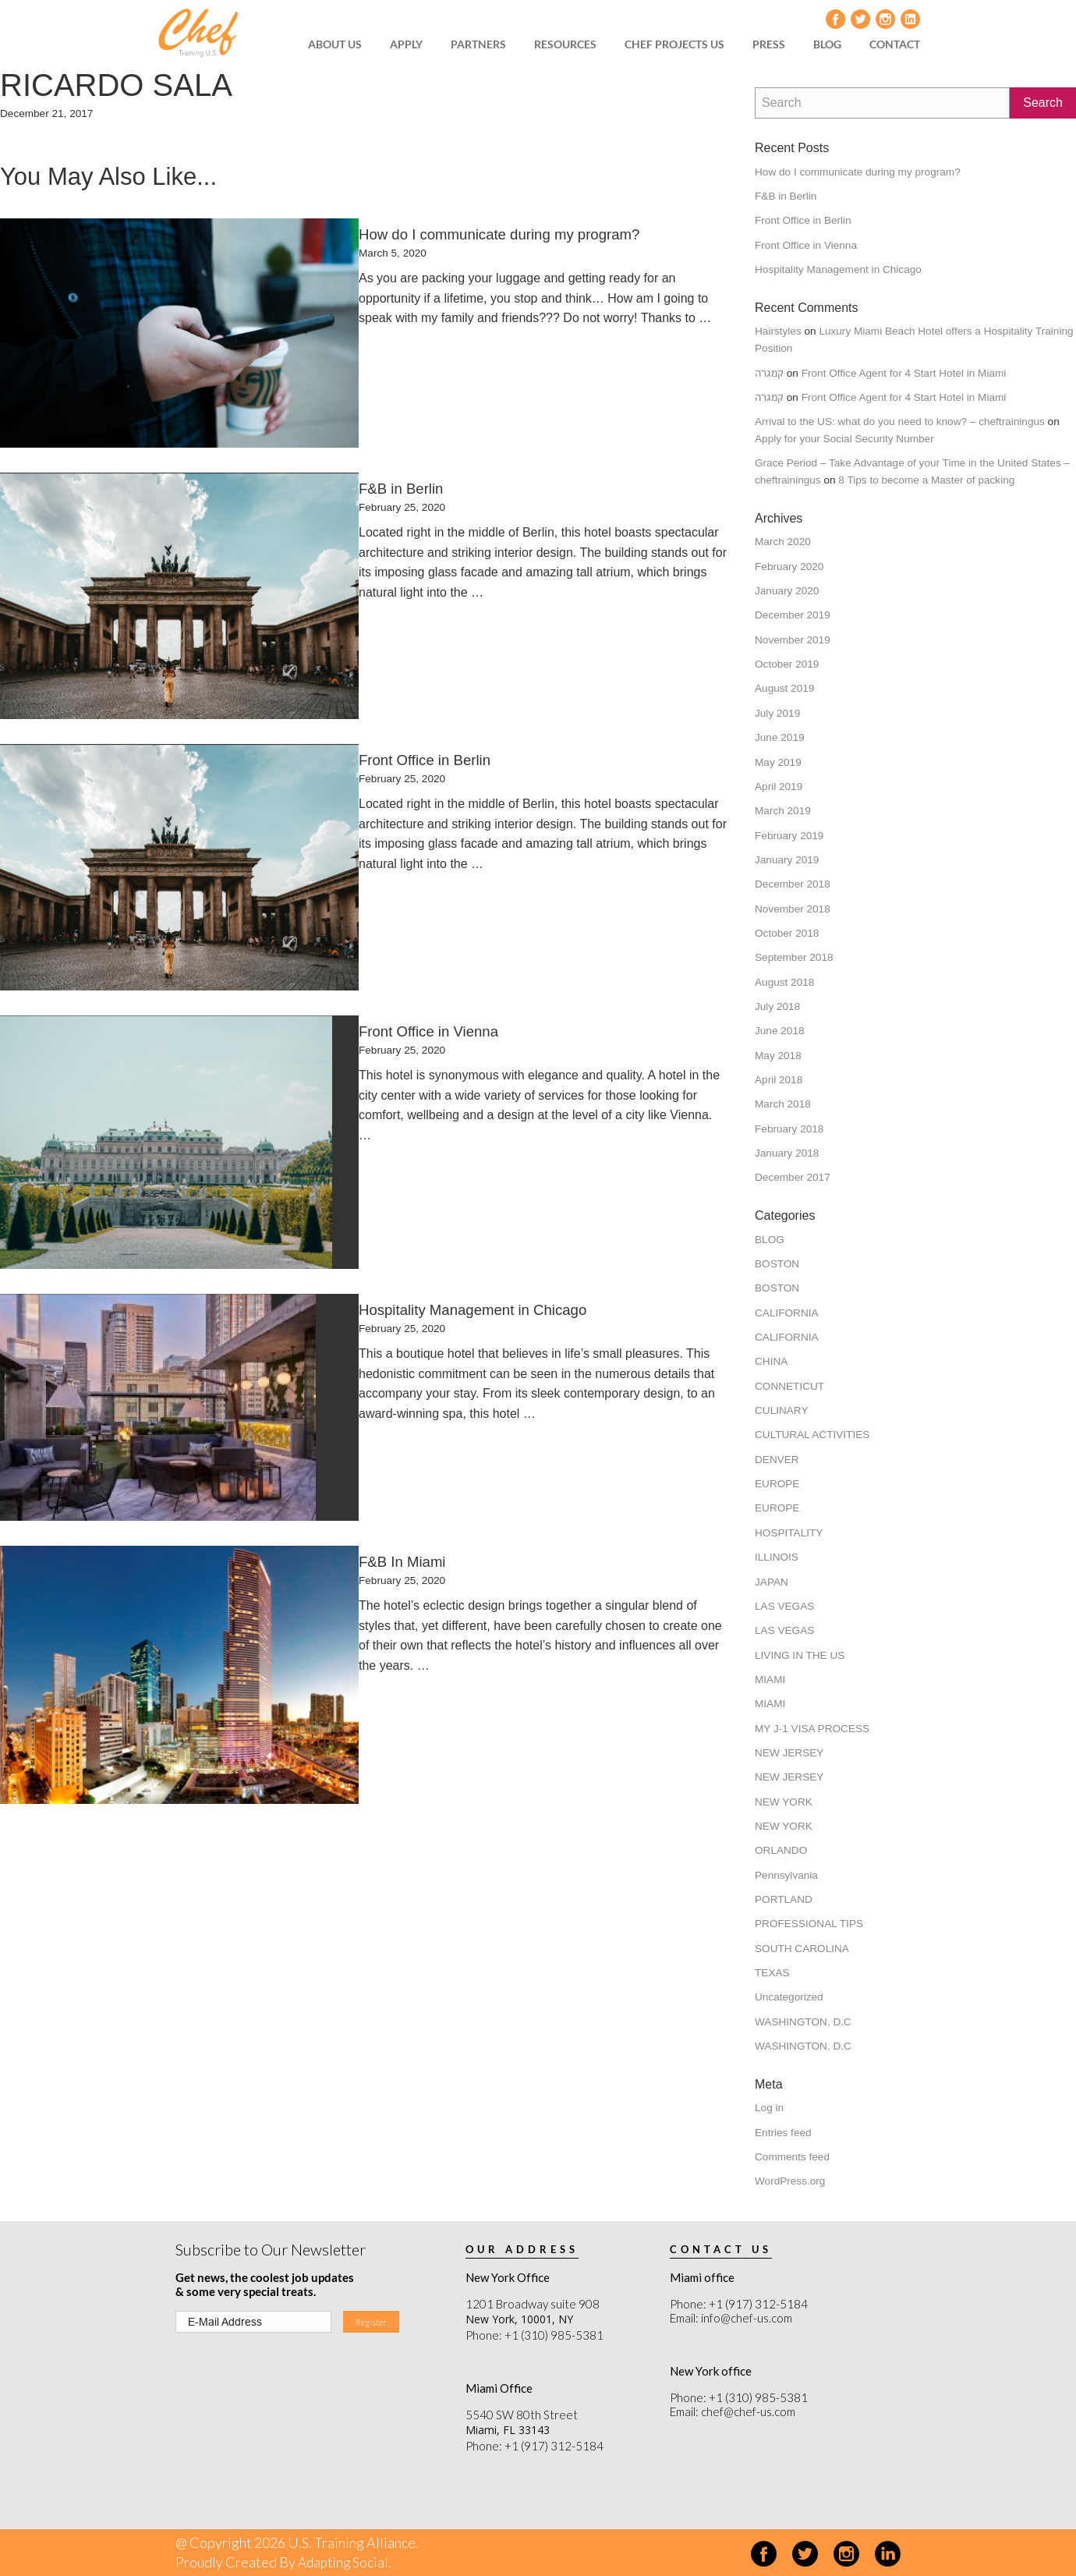 The height and width of the screenshot is (2576, 1076). Describe the element at coordinates (926, 480) in the screenshot. I see `8 Tips to become a Master of packing` at that location.